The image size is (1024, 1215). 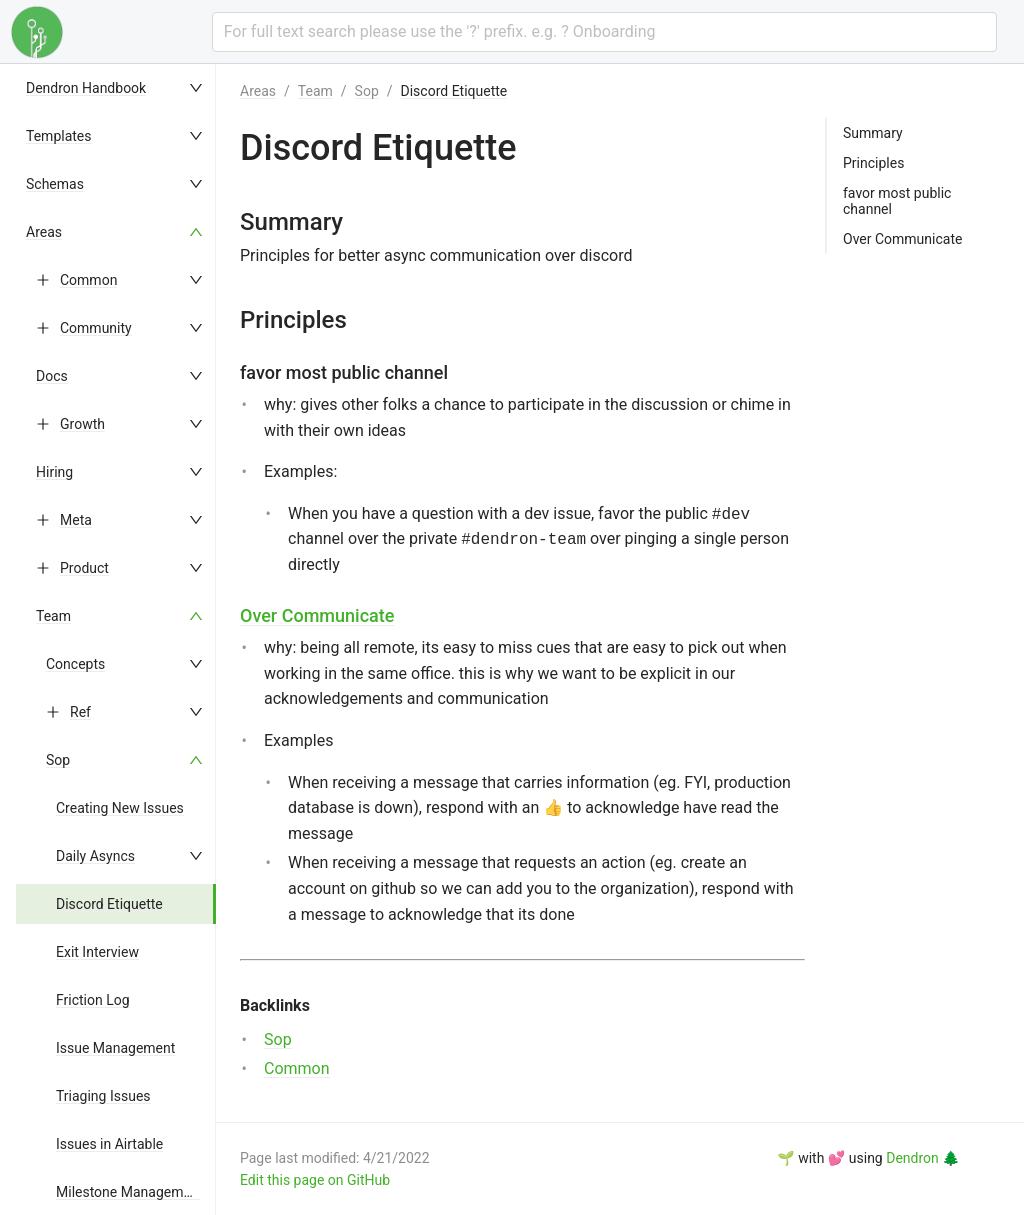 I want to click on Community, so click(x=96, y=328).